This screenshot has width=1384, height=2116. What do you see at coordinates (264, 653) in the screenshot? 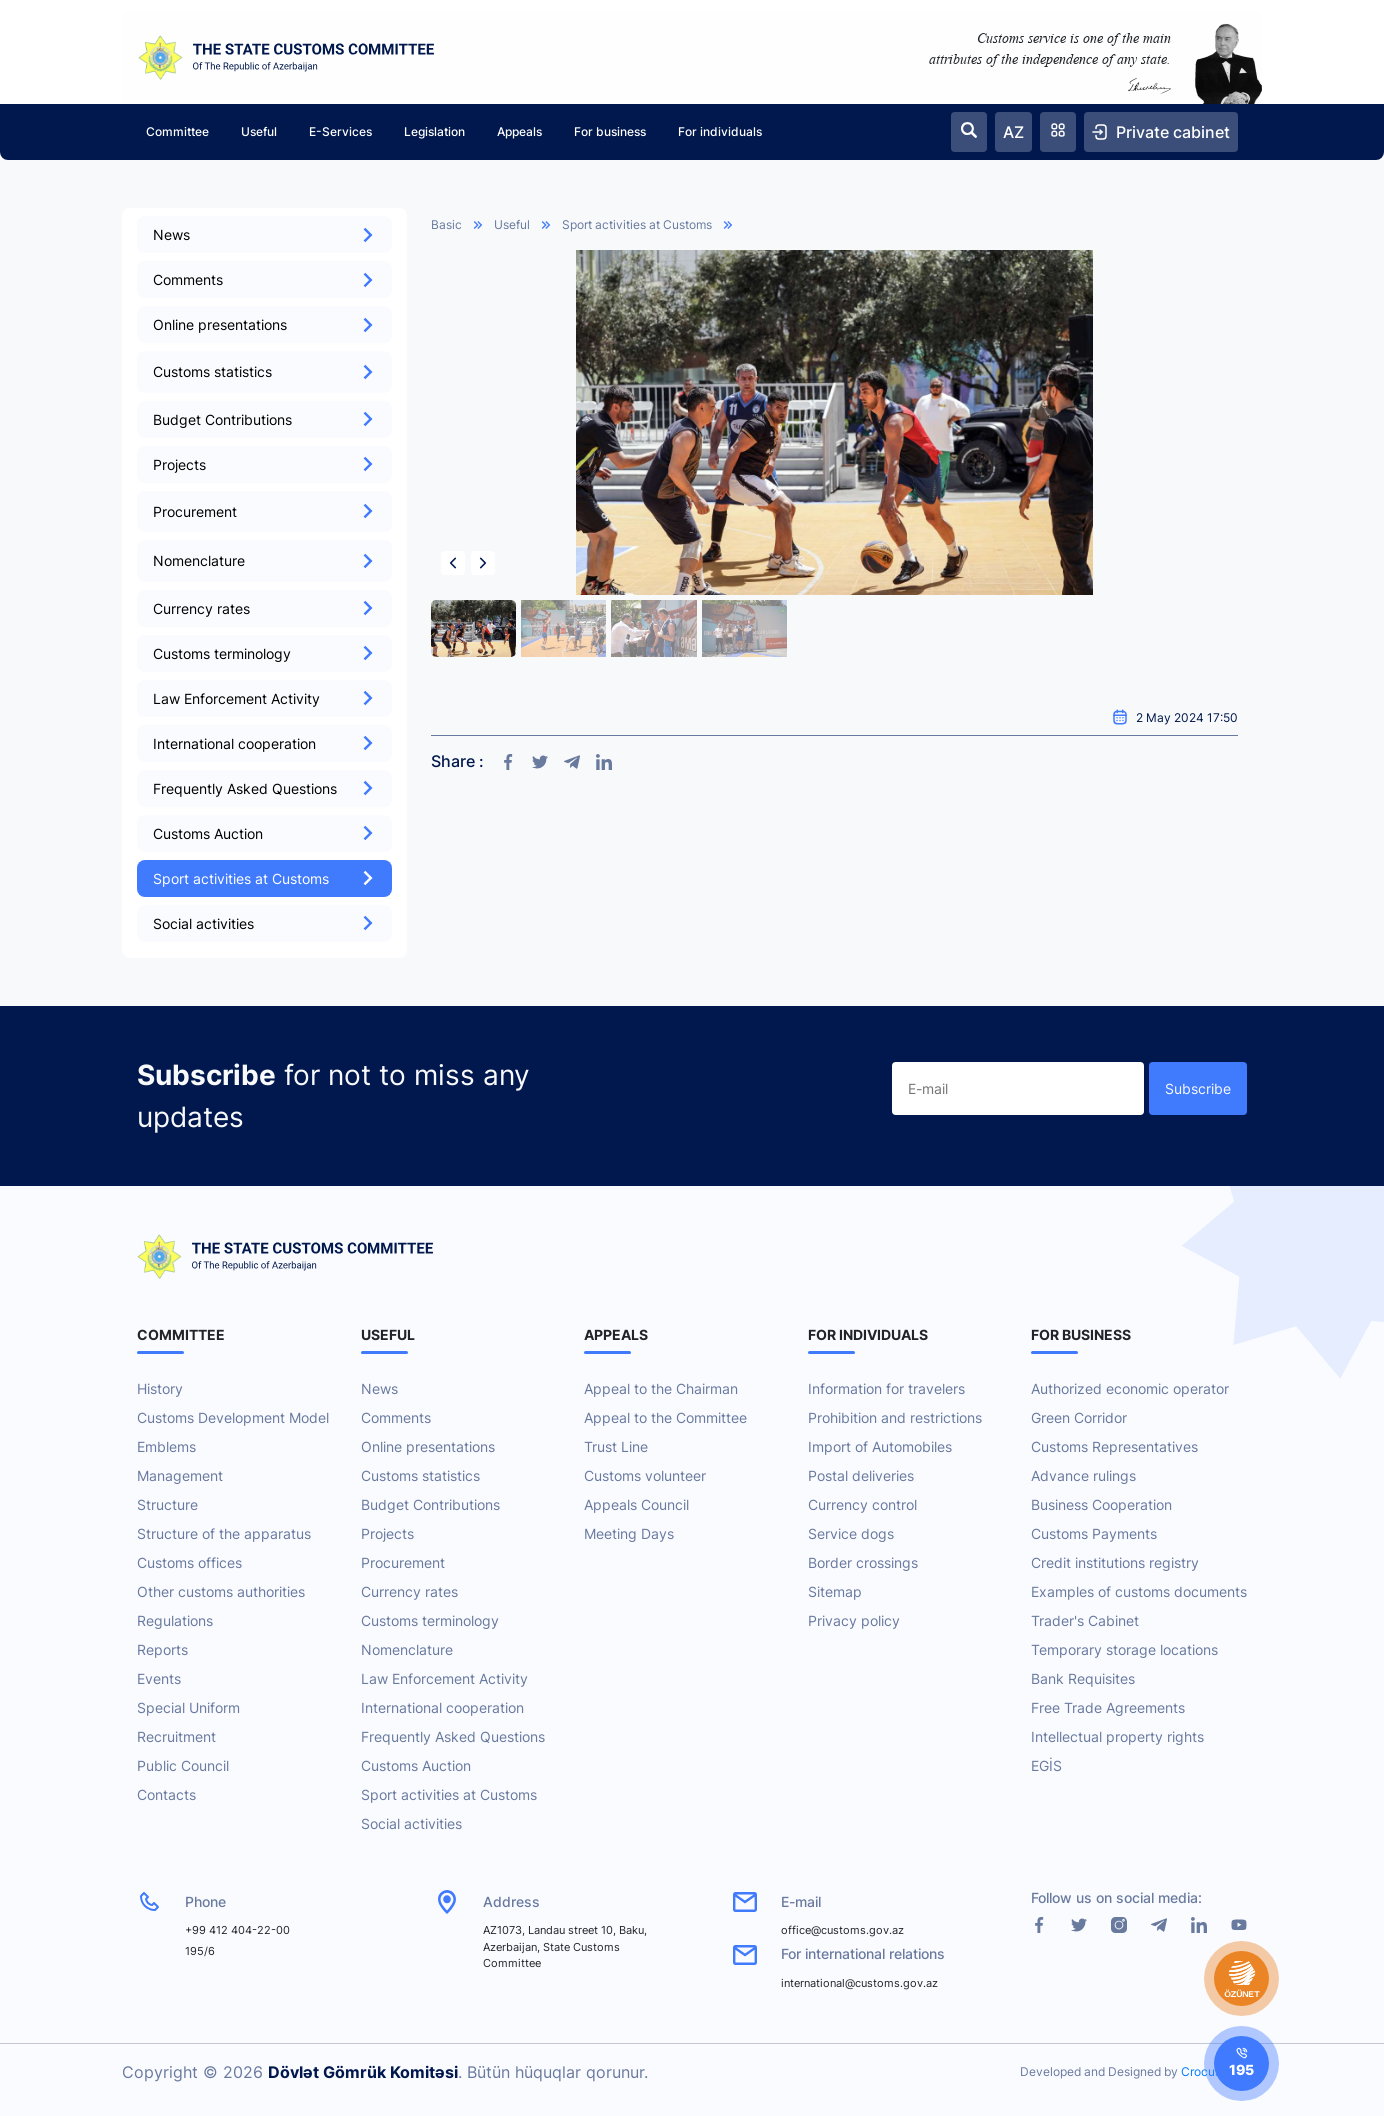
I see `Customs terminology` at bounding box center [264, 653].